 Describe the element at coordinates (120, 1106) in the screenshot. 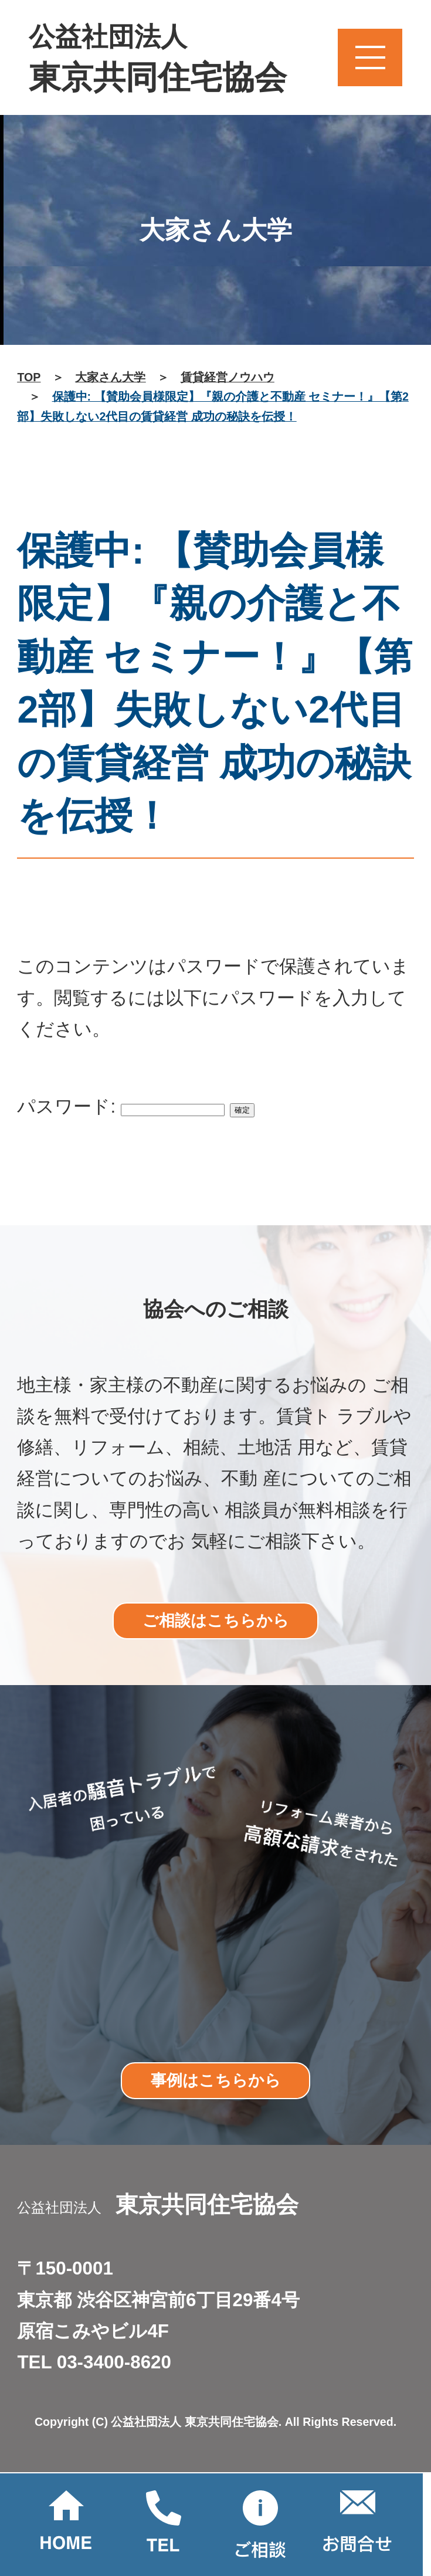

I see `パスワード:` at that location.